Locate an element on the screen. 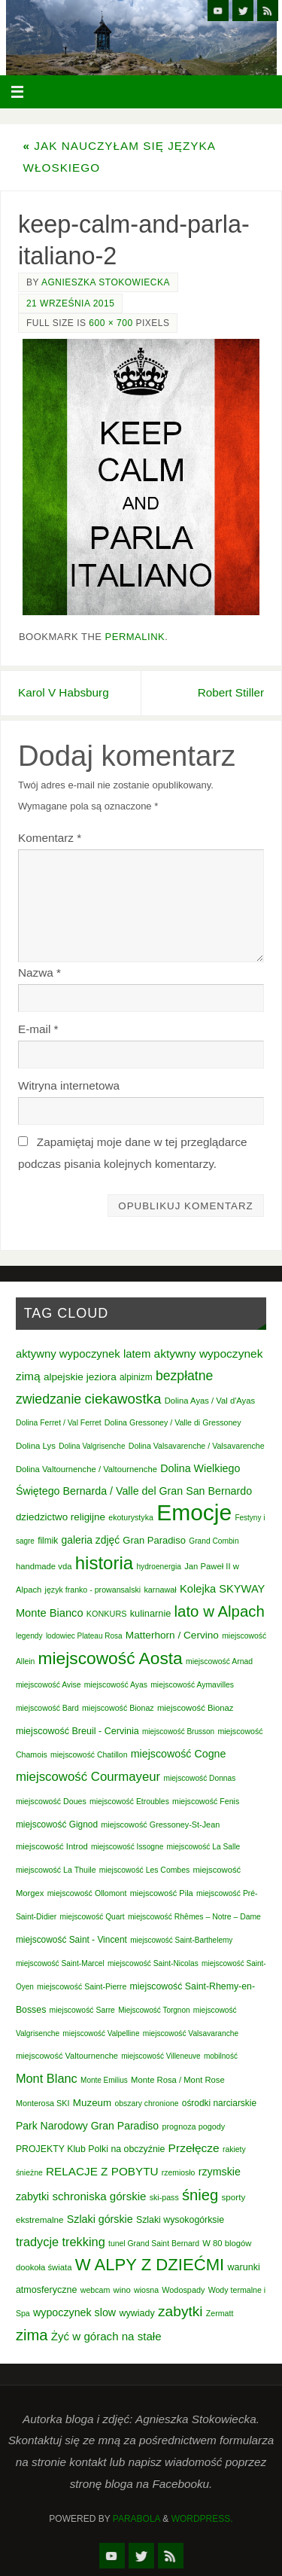 The height and width of the screenshot is (2576, 282). schroniska górskie is located at coordinates (99, 2196).